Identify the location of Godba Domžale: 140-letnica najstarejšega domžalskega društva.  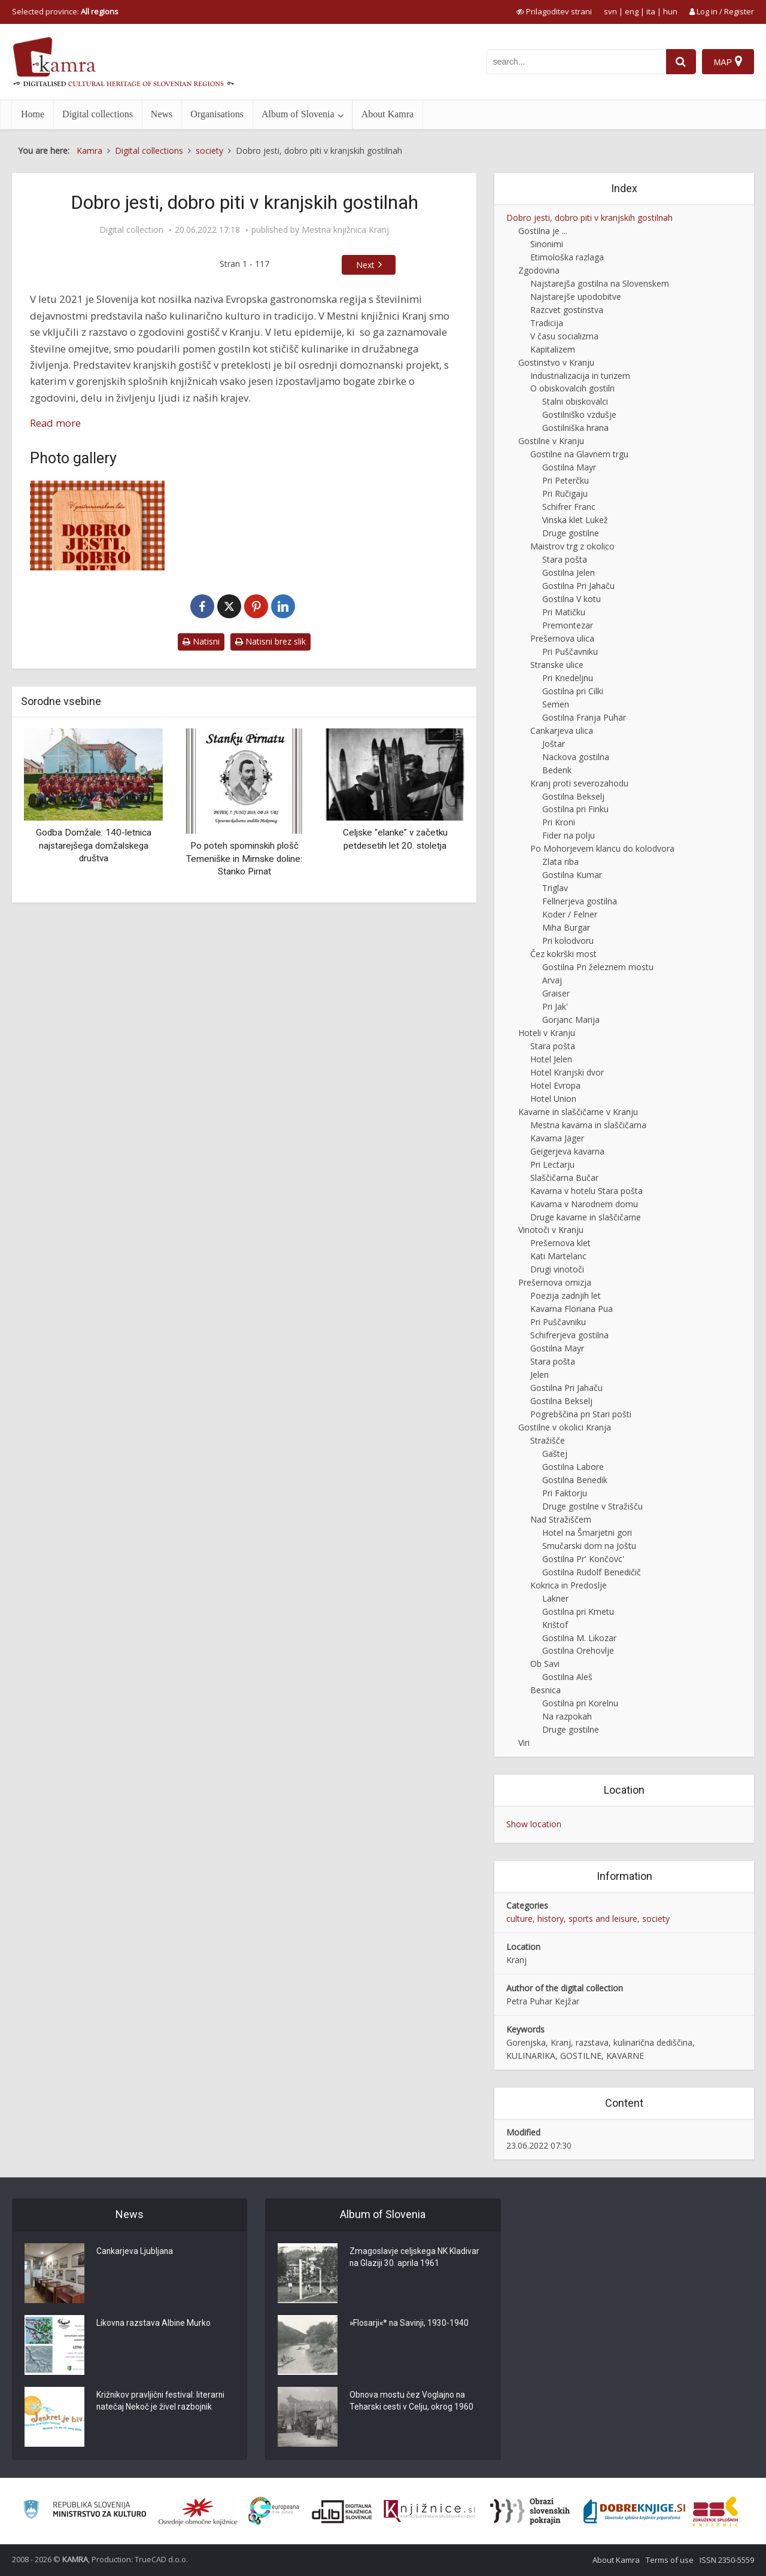
(93, 845).